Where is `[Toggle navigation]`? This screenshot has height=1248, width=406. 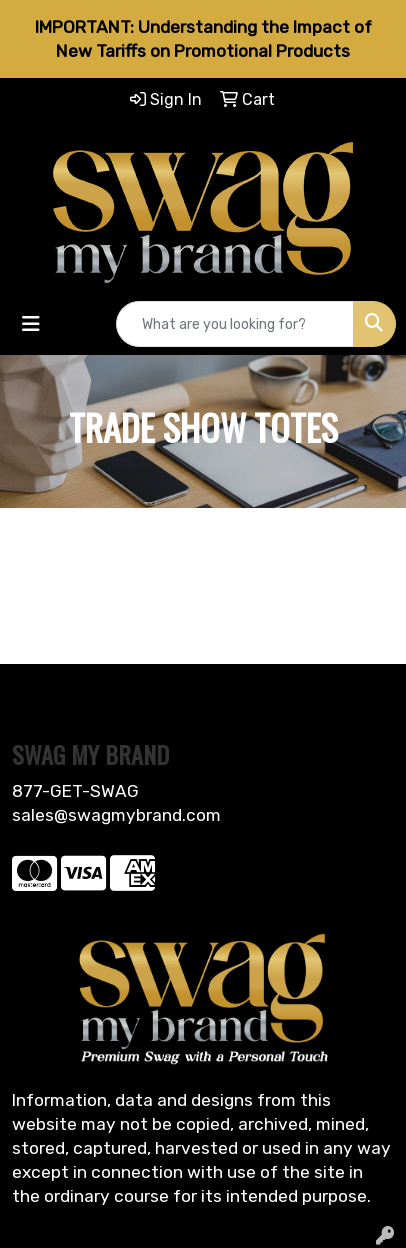 [Toggle navigation] is located at coordinates (31, 324).